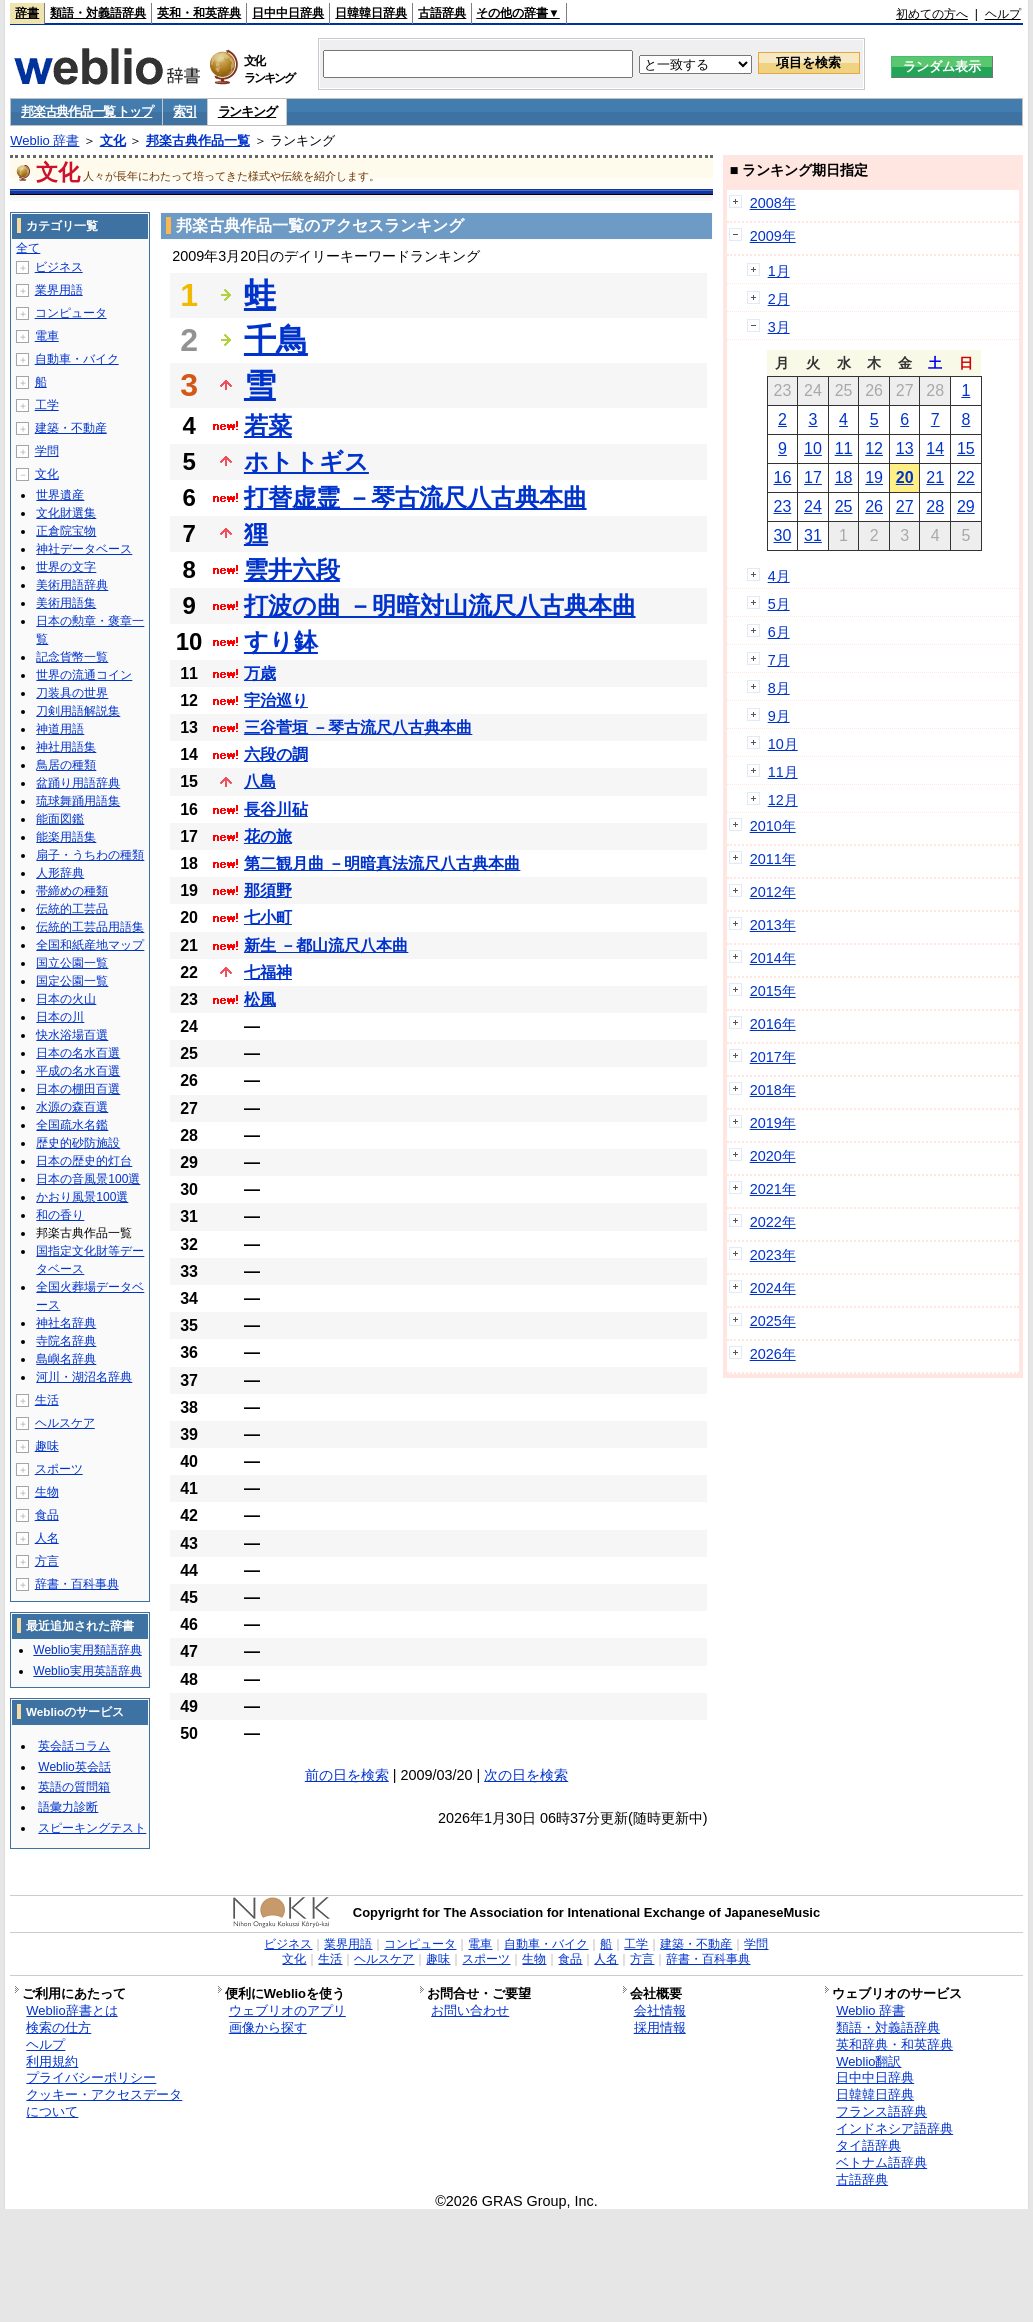  I want to click on 生物, so click(47, 1492).